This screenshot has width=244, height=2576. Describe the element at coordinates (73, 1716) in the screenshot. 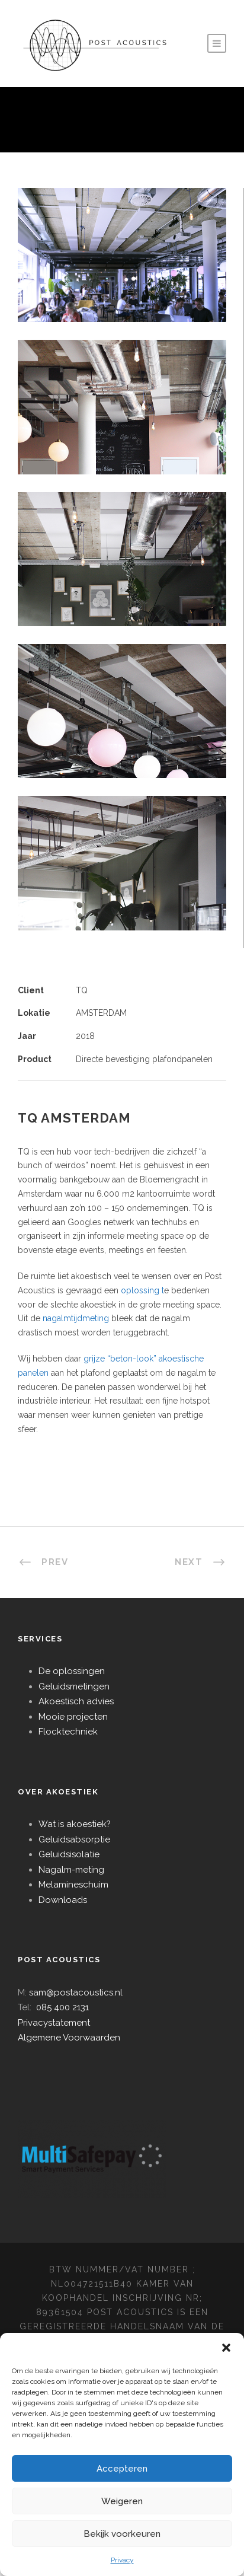

I see `Mooie projecten` at that location.